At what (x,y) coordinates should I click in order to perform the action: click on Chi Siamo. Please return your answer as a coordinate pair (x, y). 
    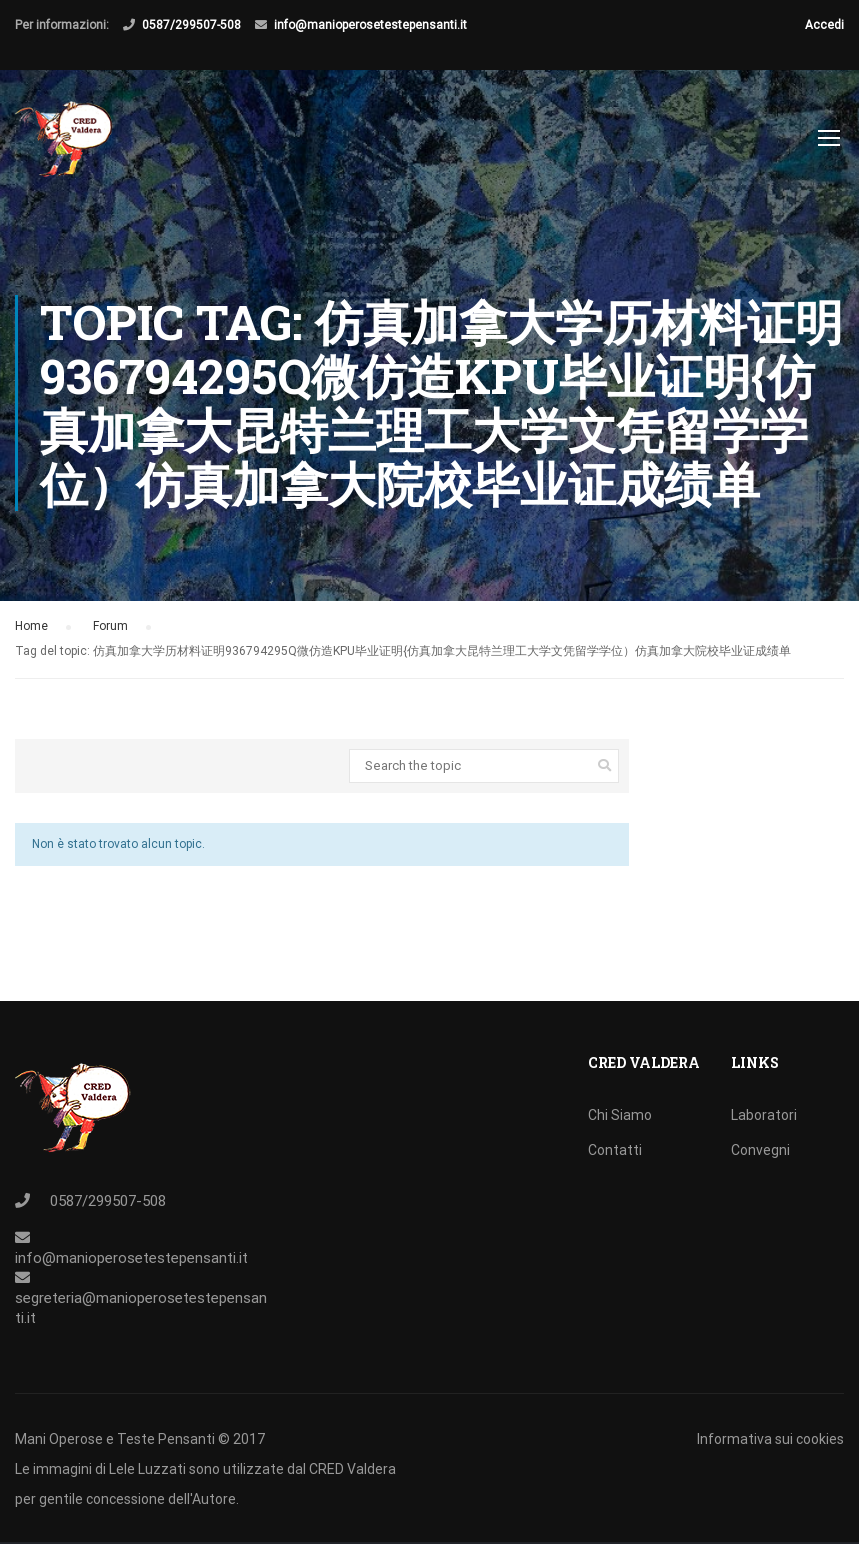
    Looking at the image, I should click on (620, 1115).